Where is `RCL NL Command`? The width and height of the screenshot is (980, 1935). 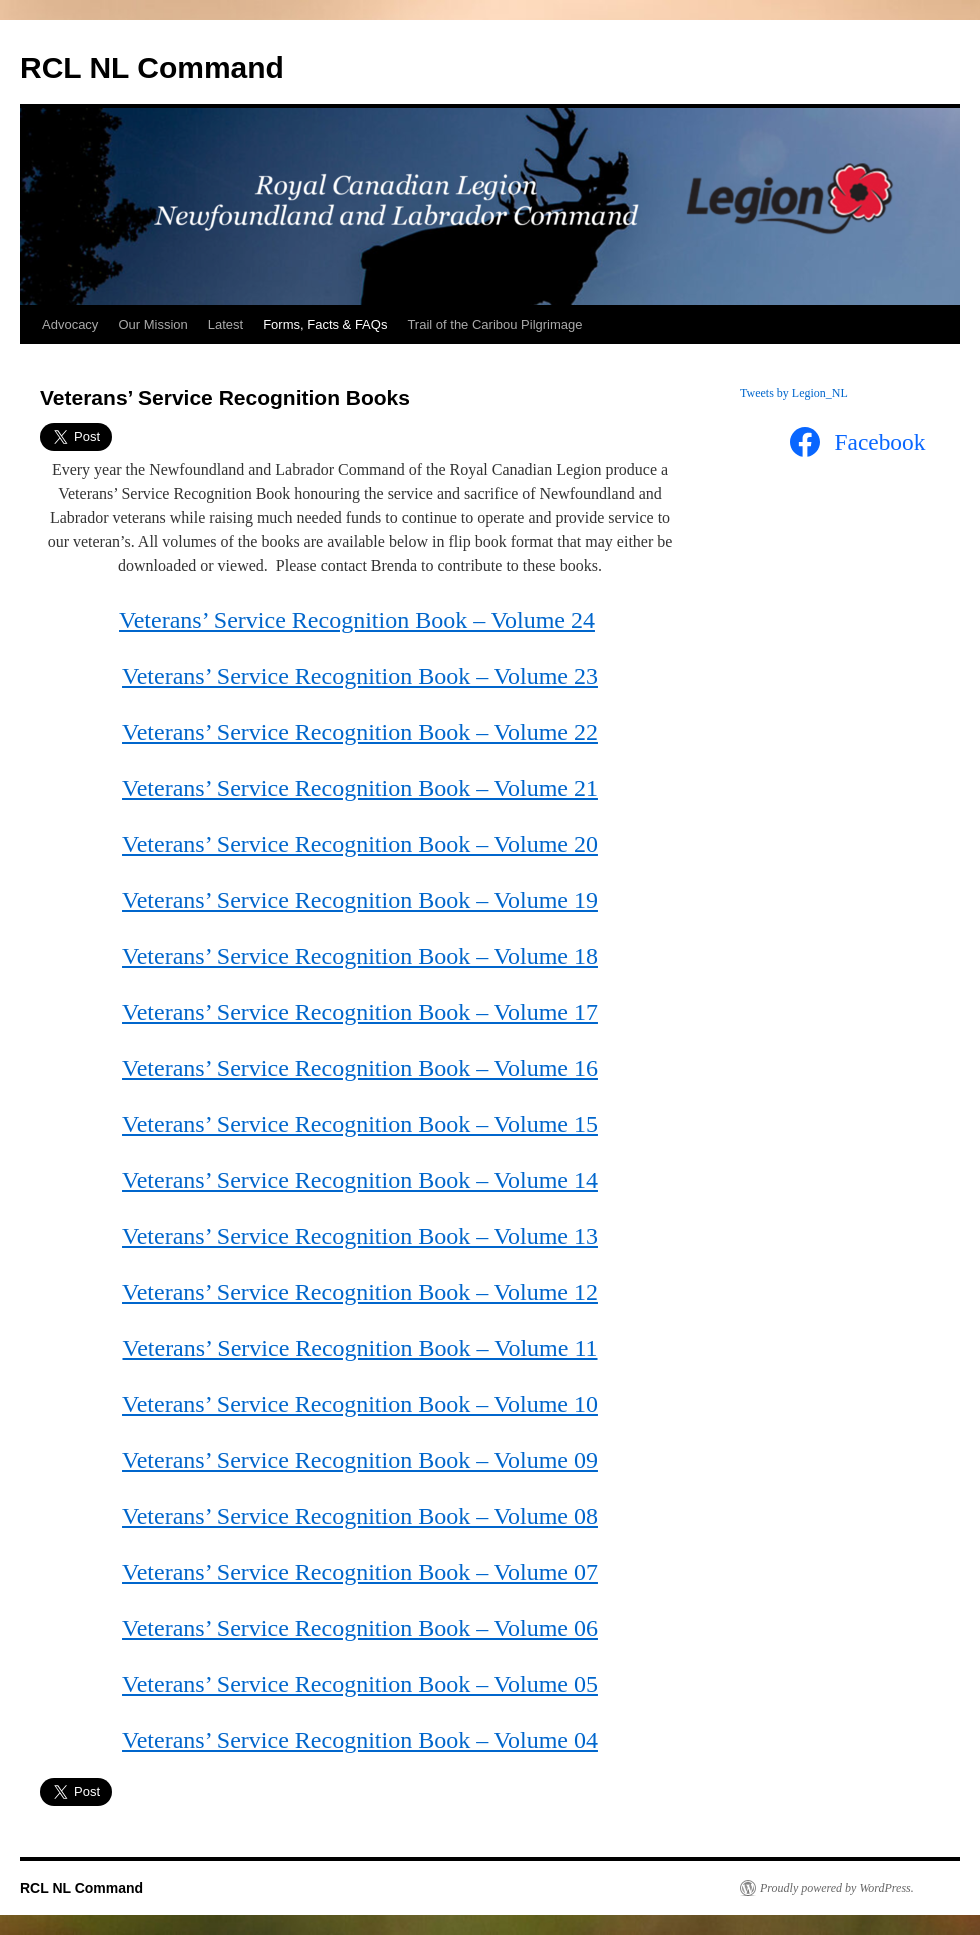
RCL NL Command is located at coordinates (152, 67).